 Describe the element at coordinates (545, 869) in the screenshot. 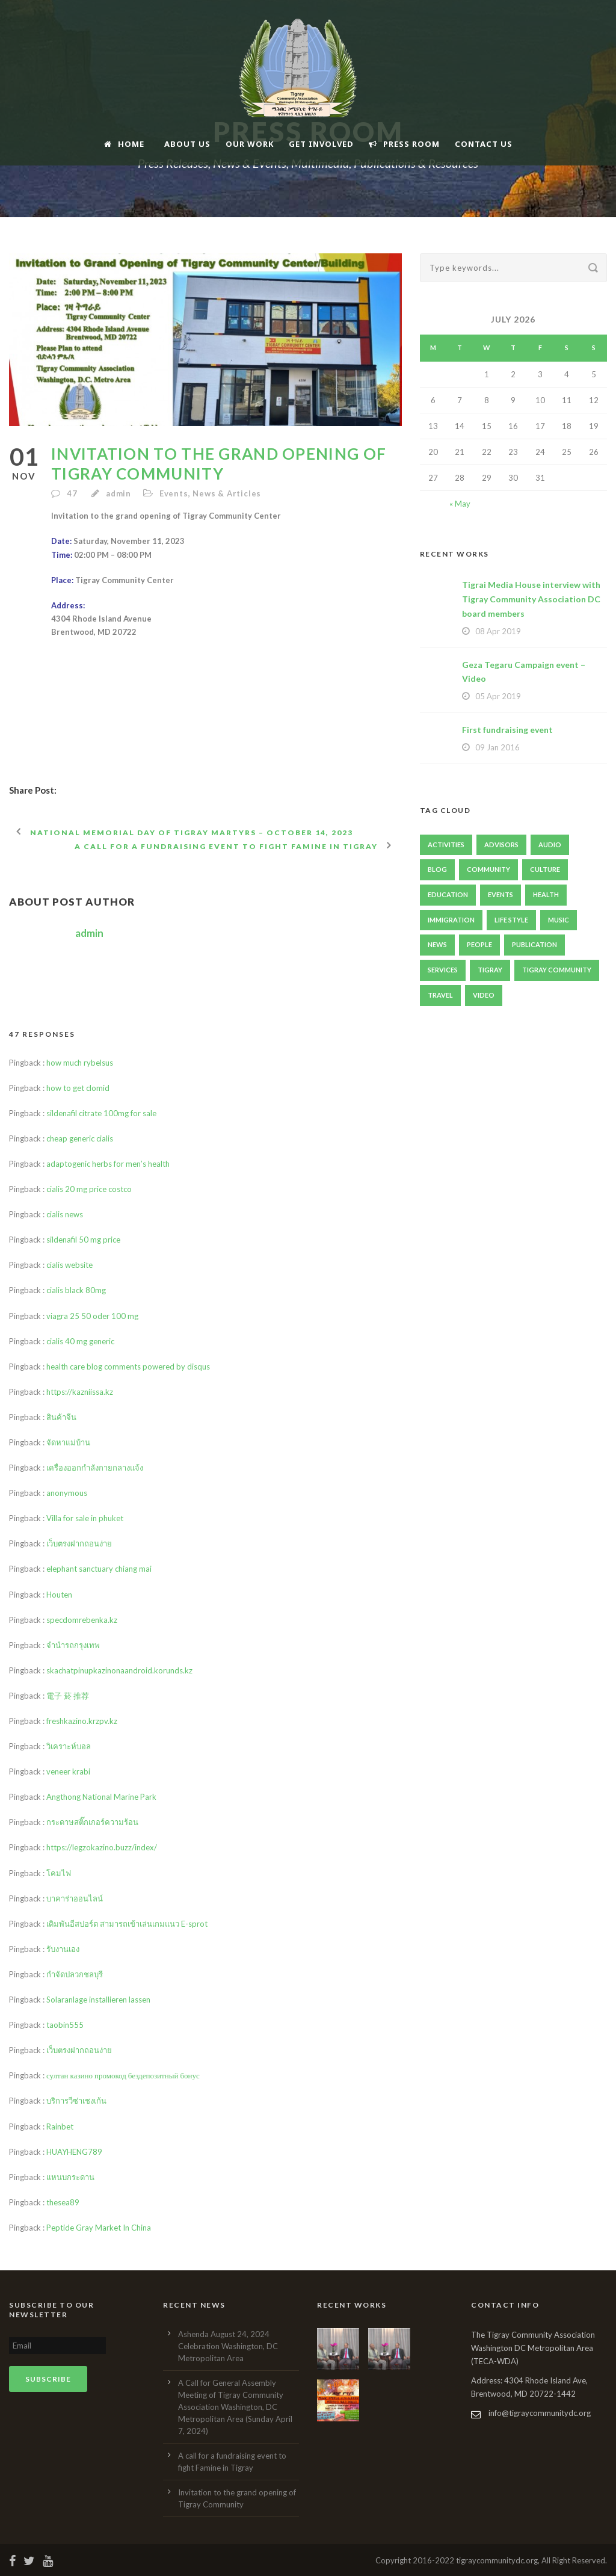

I see `Culture` at that location.